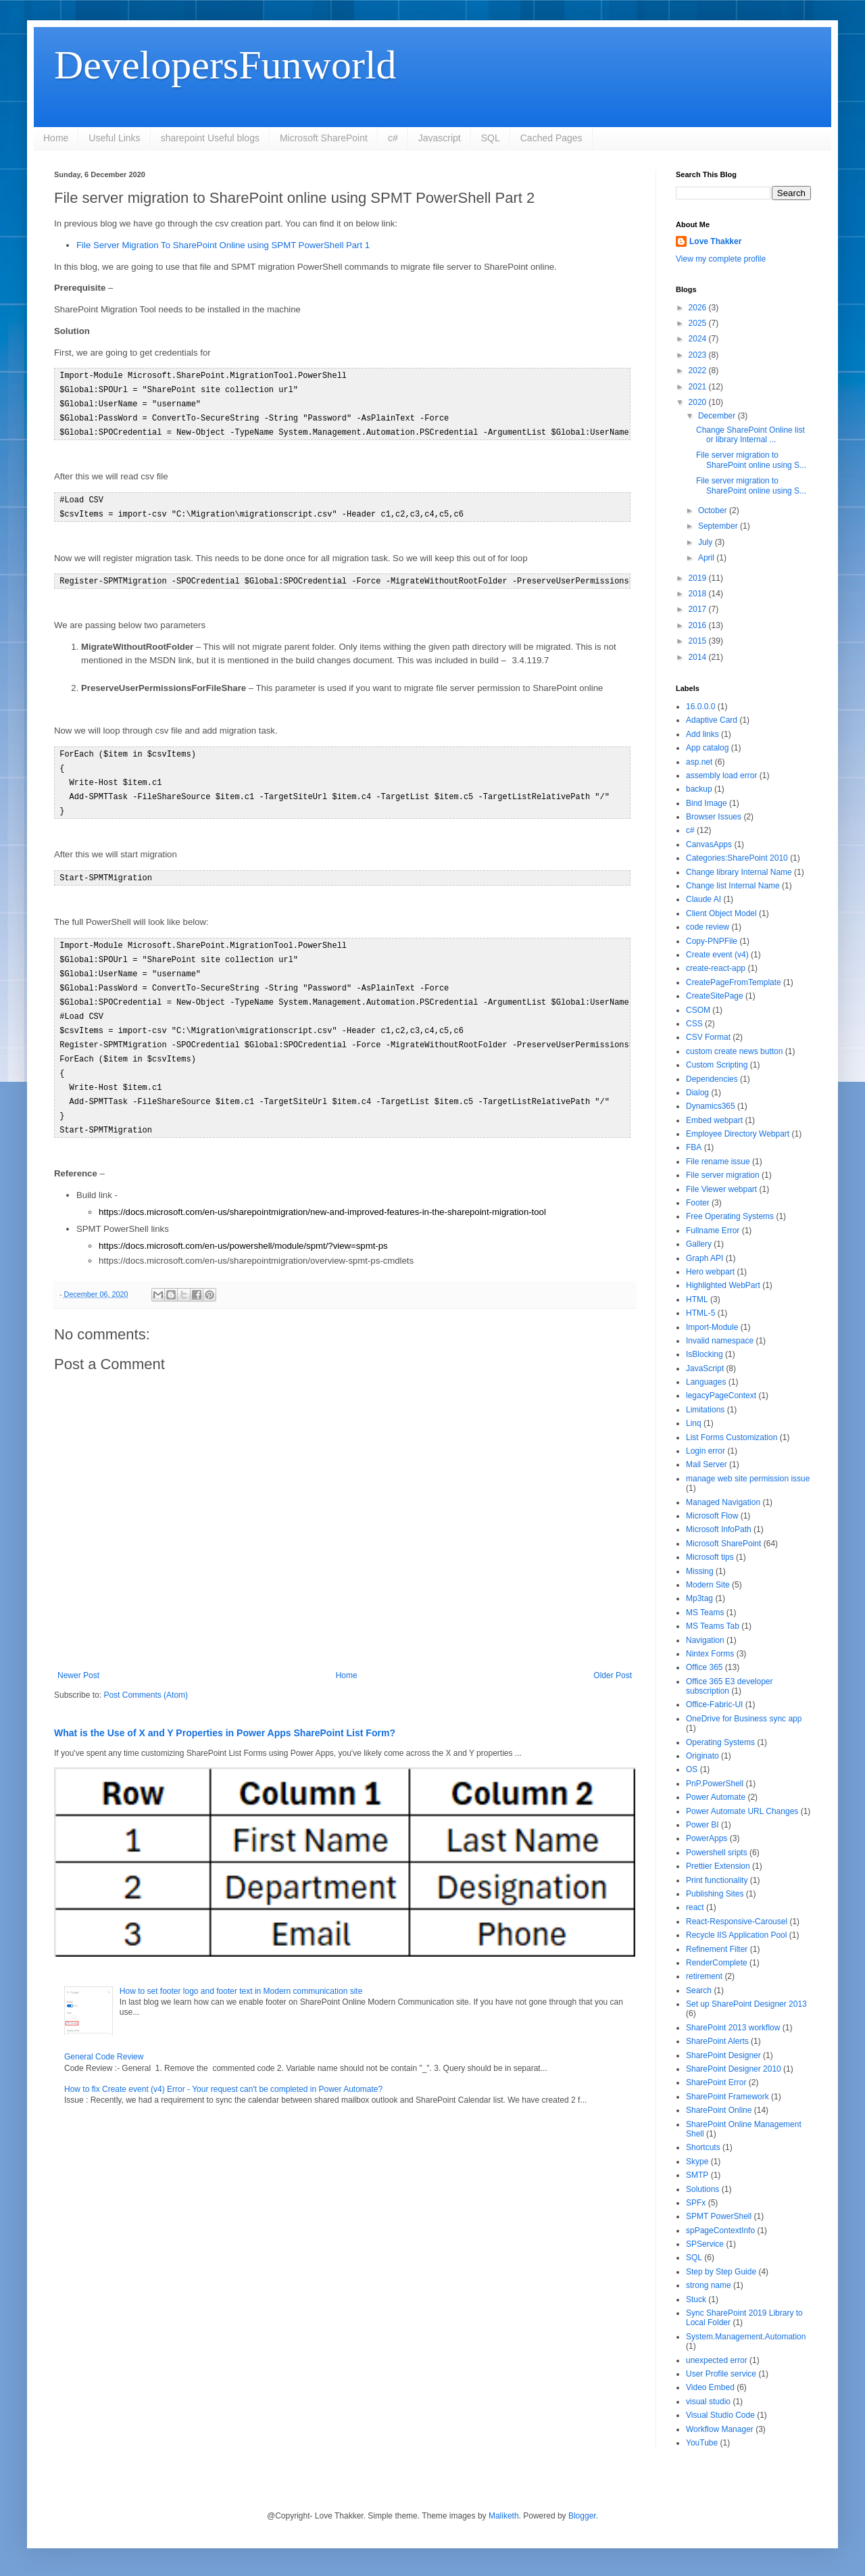 Image resolution: width=865 pixels, height=2576 pixels. What do you see at coordinates (693, 1423) in the screenshot?
I see `Linq` at bounding box center [693, 1423].